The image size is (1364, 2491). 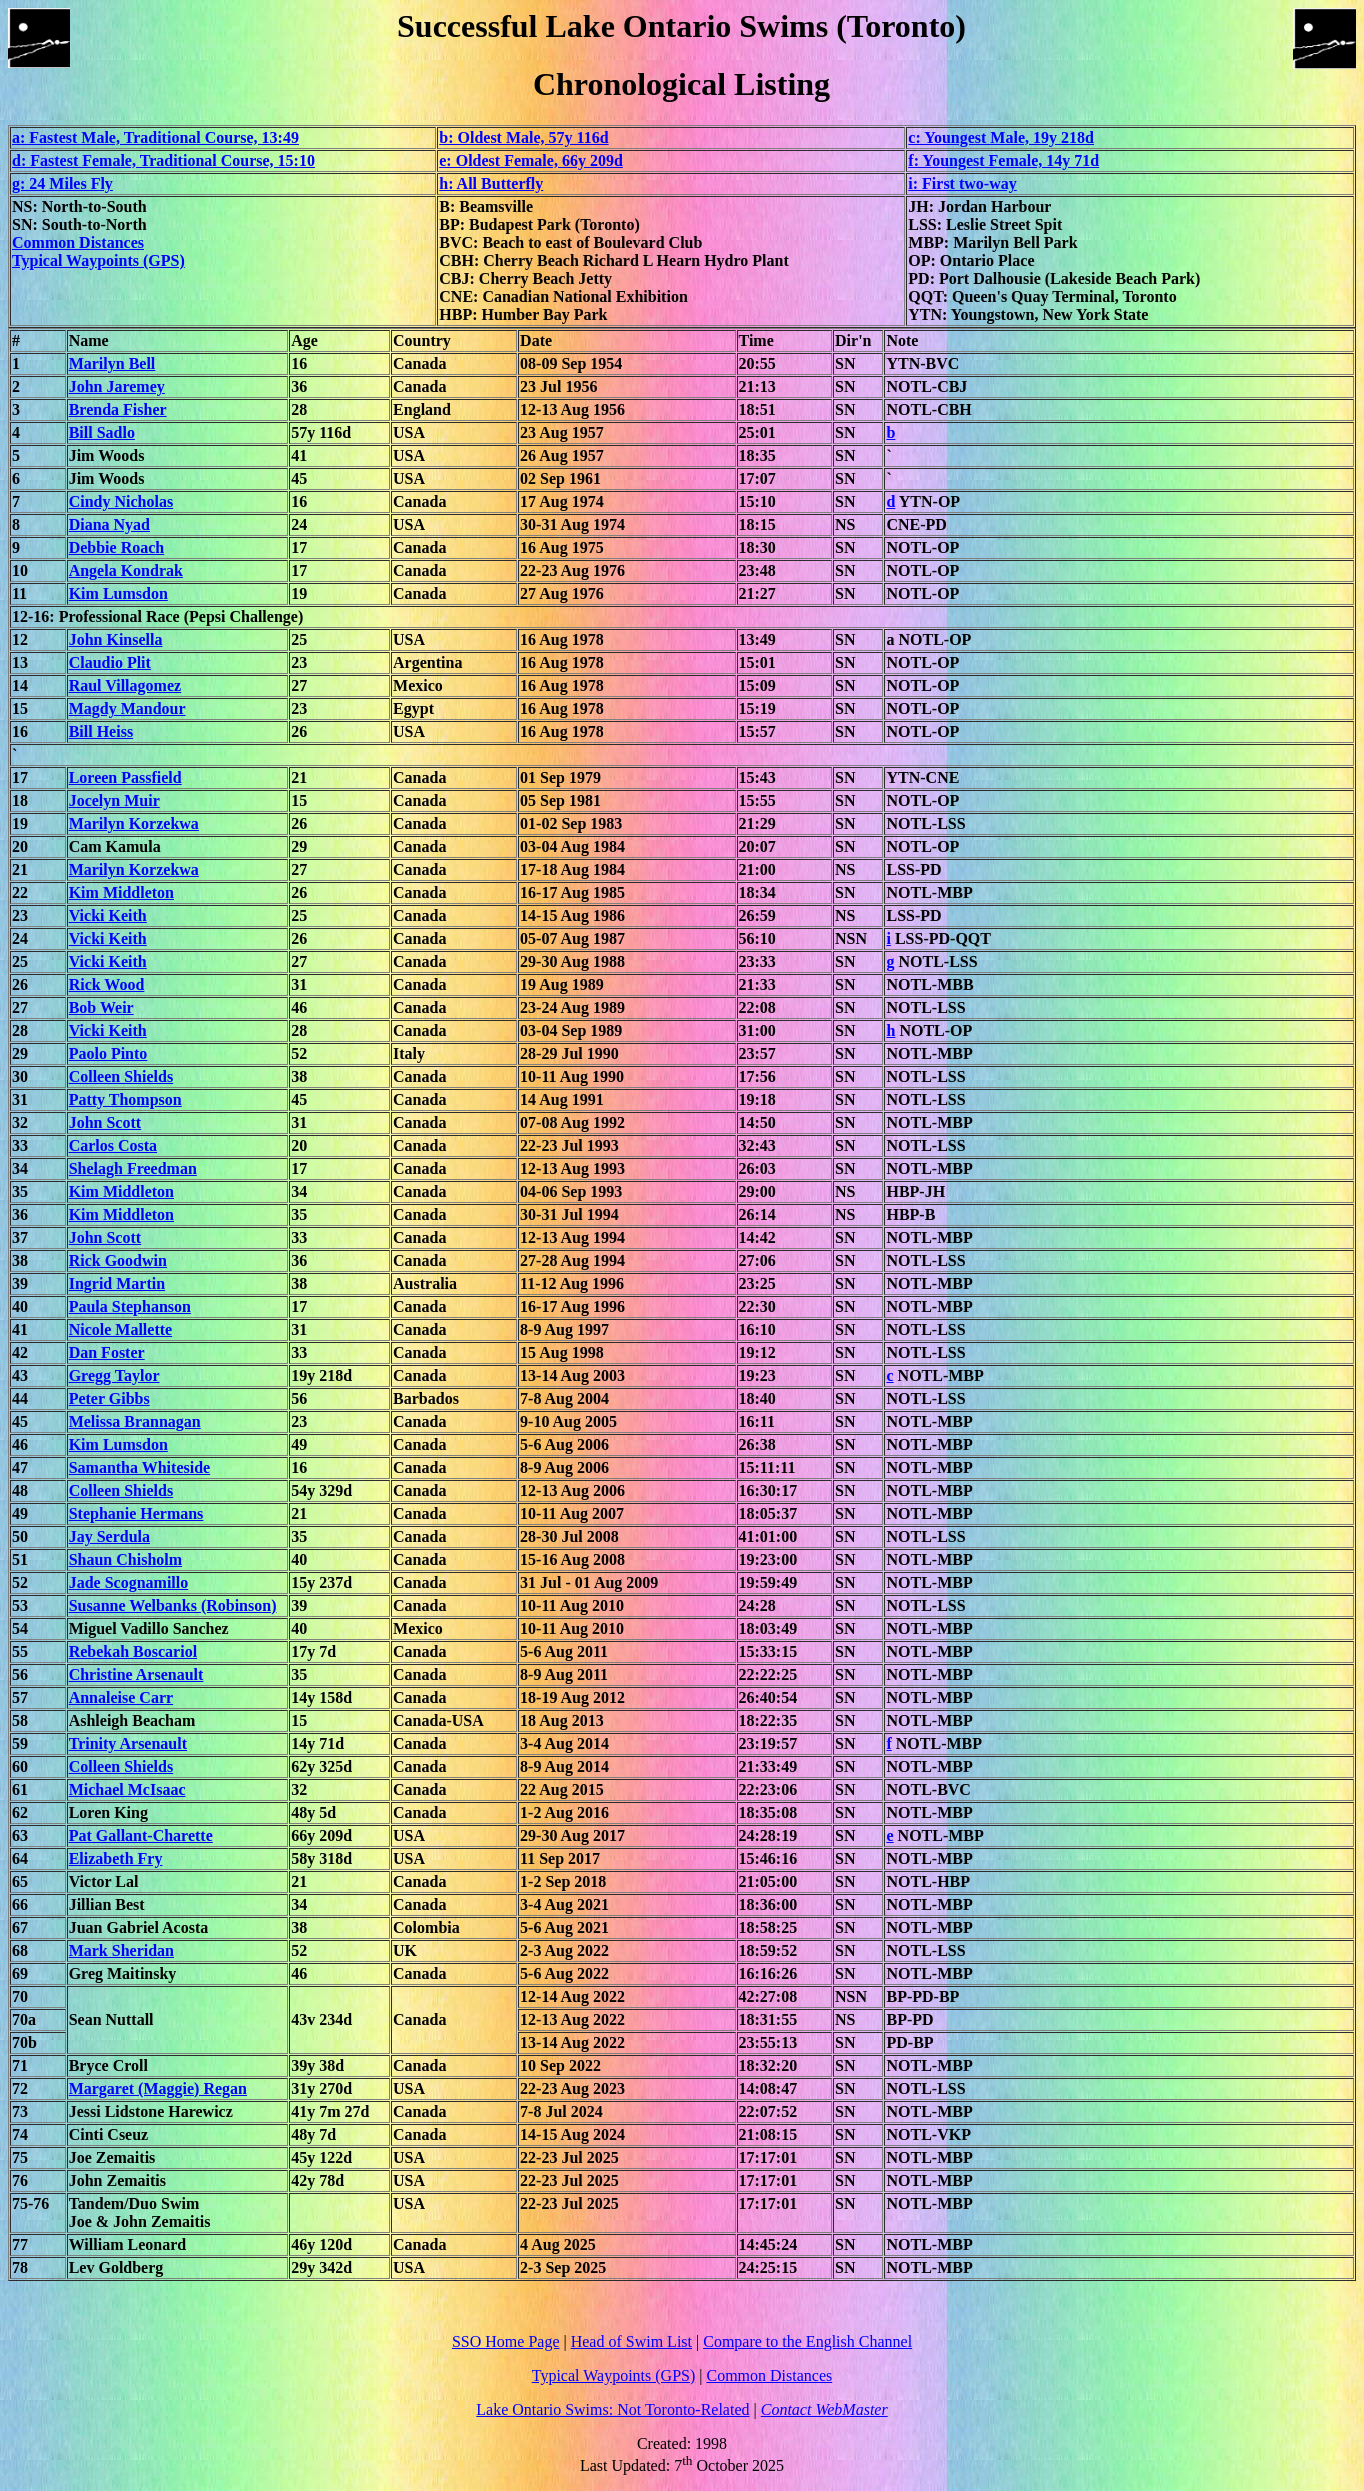 I want to click on Stephanie Hermans, so click(x=136, y=1513).